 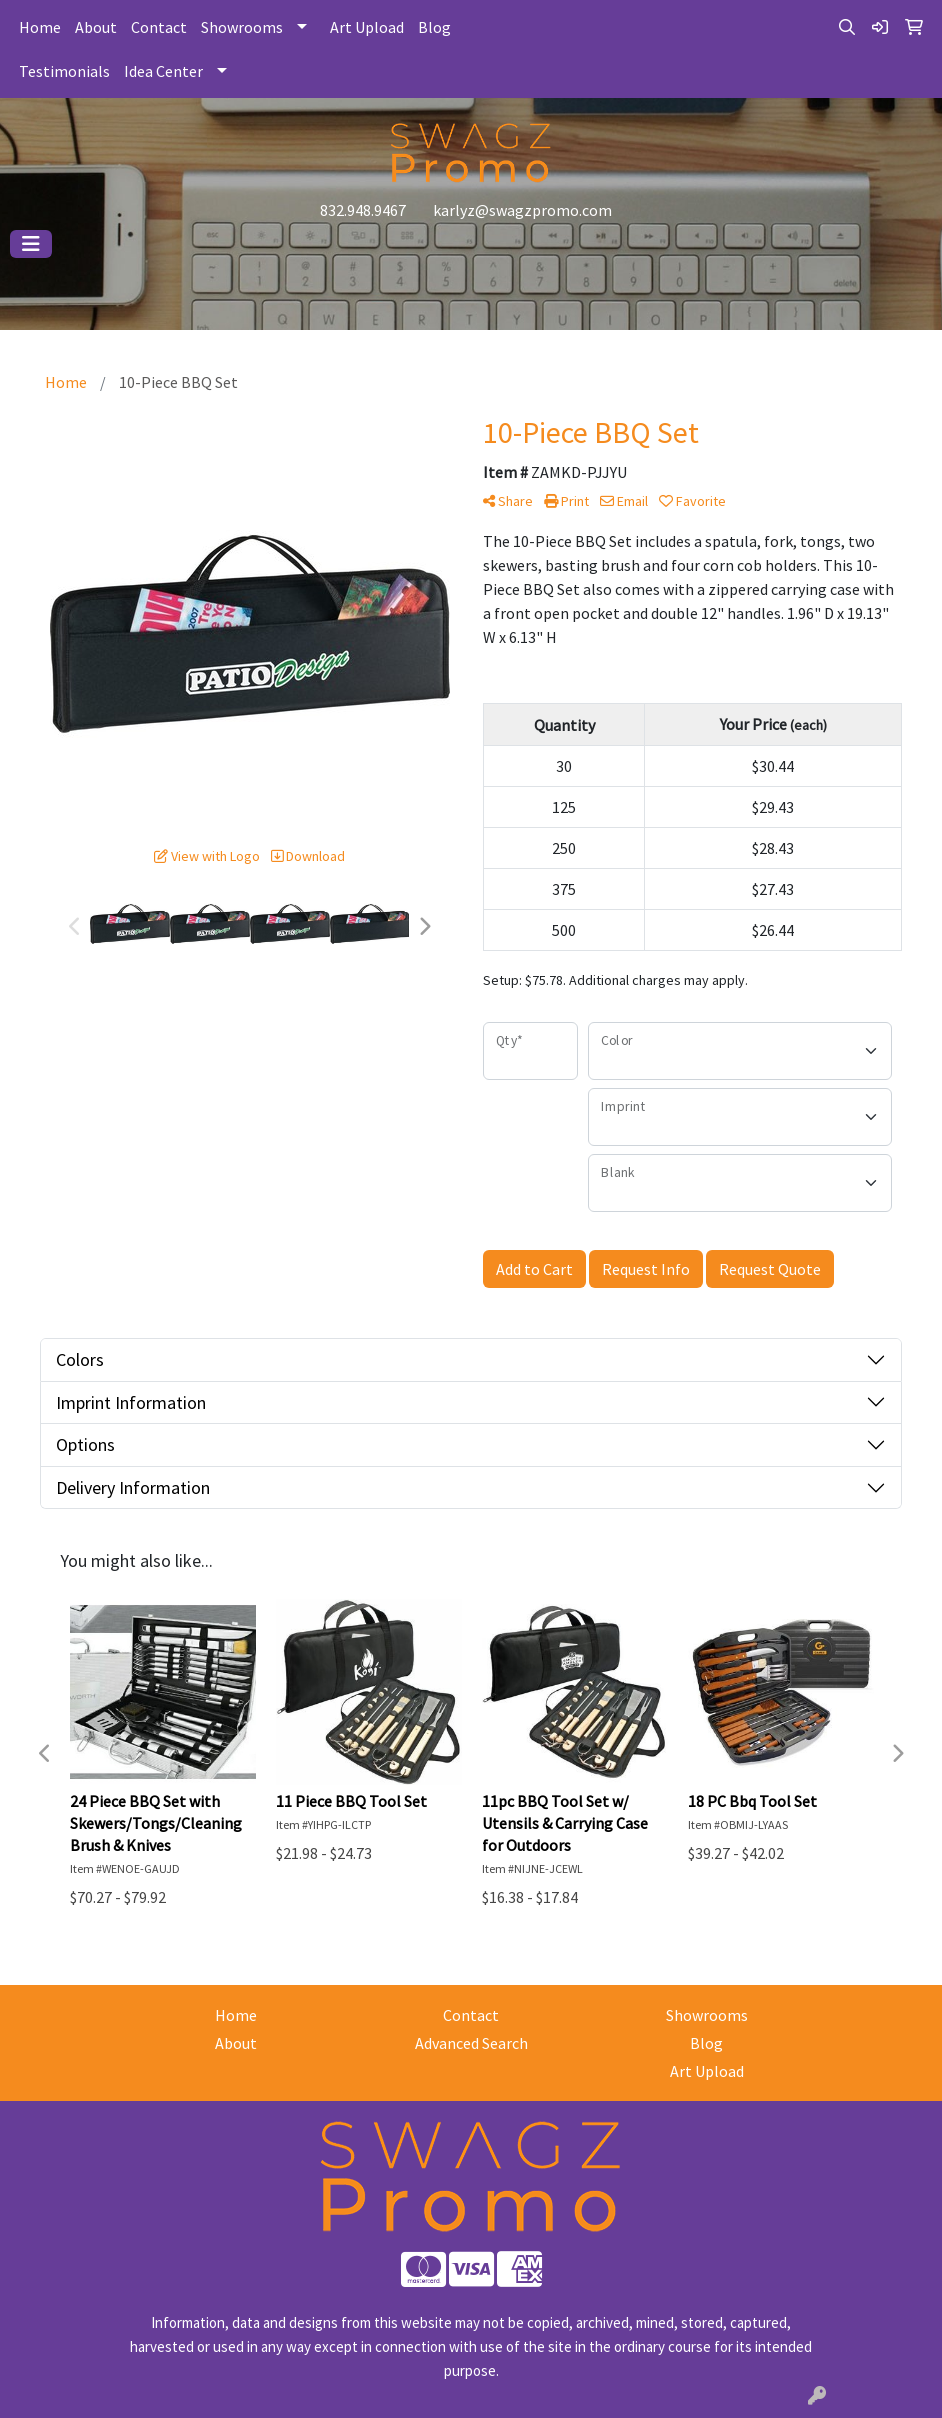 I want to click on Testimonials, so click(x=64, y=71).